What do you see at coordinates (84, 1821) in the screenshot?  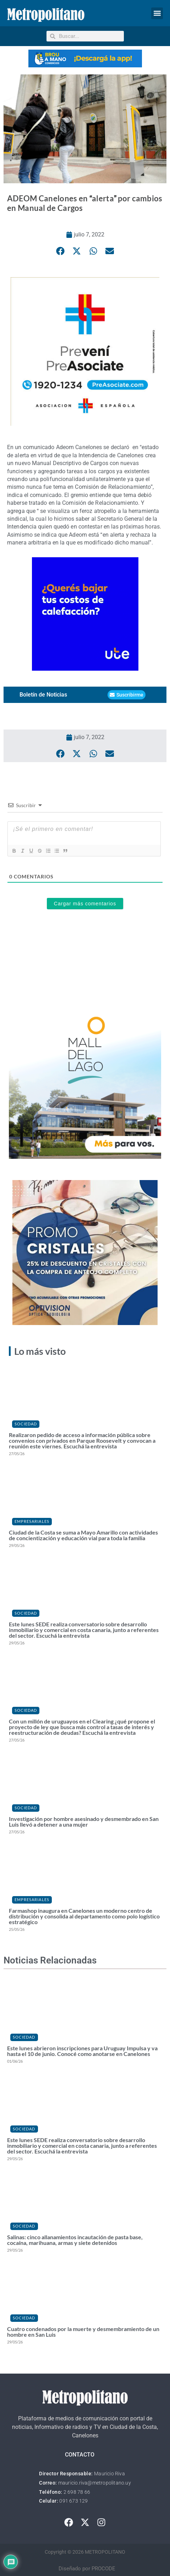 I see `Investigación por hombre asesinado y desmembrado en San Luis llevó a detener a una mujer` at bounding box center [84, 1821].